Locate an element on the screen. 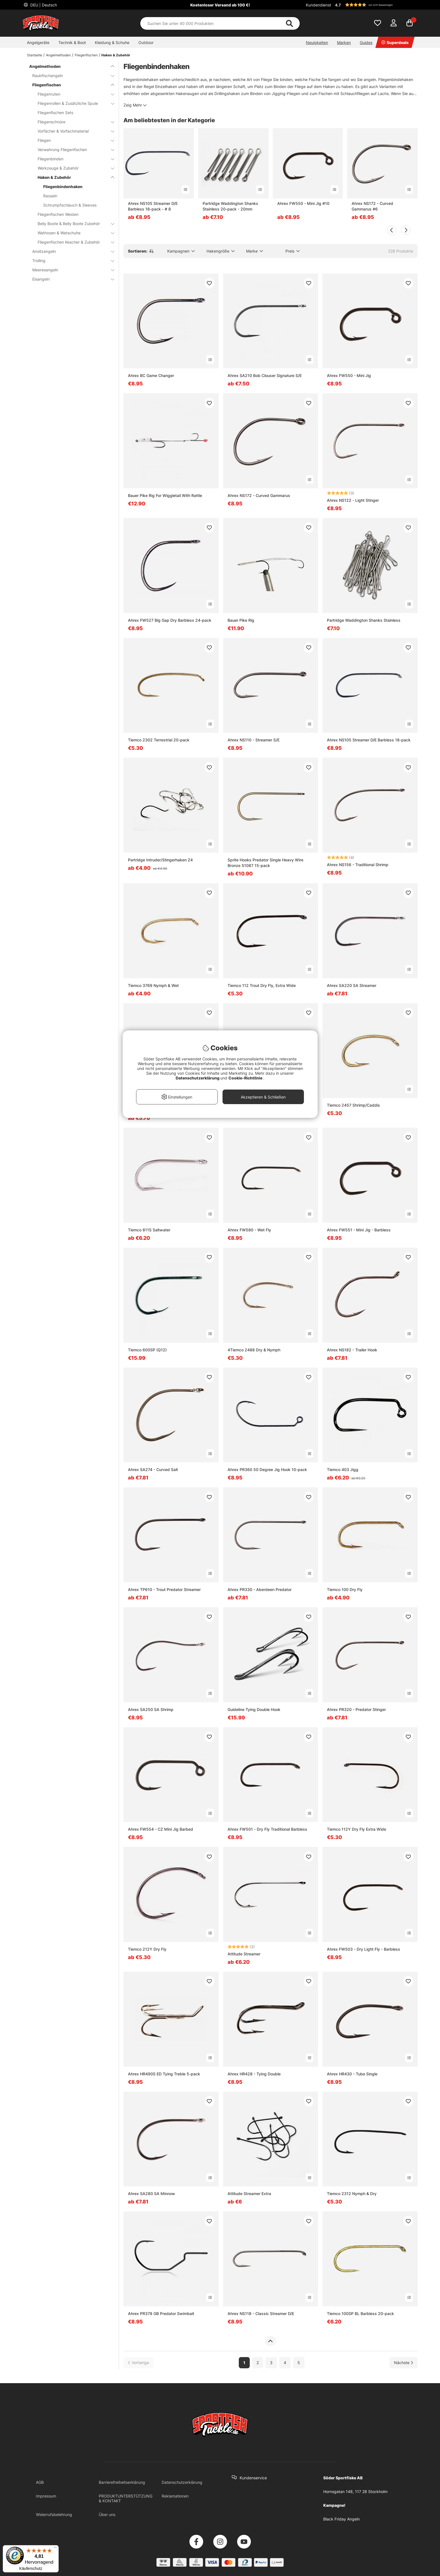 Image resolution: width=440 pixels, height=2576 pixels. Trolling is located at coordinates (69, 260).